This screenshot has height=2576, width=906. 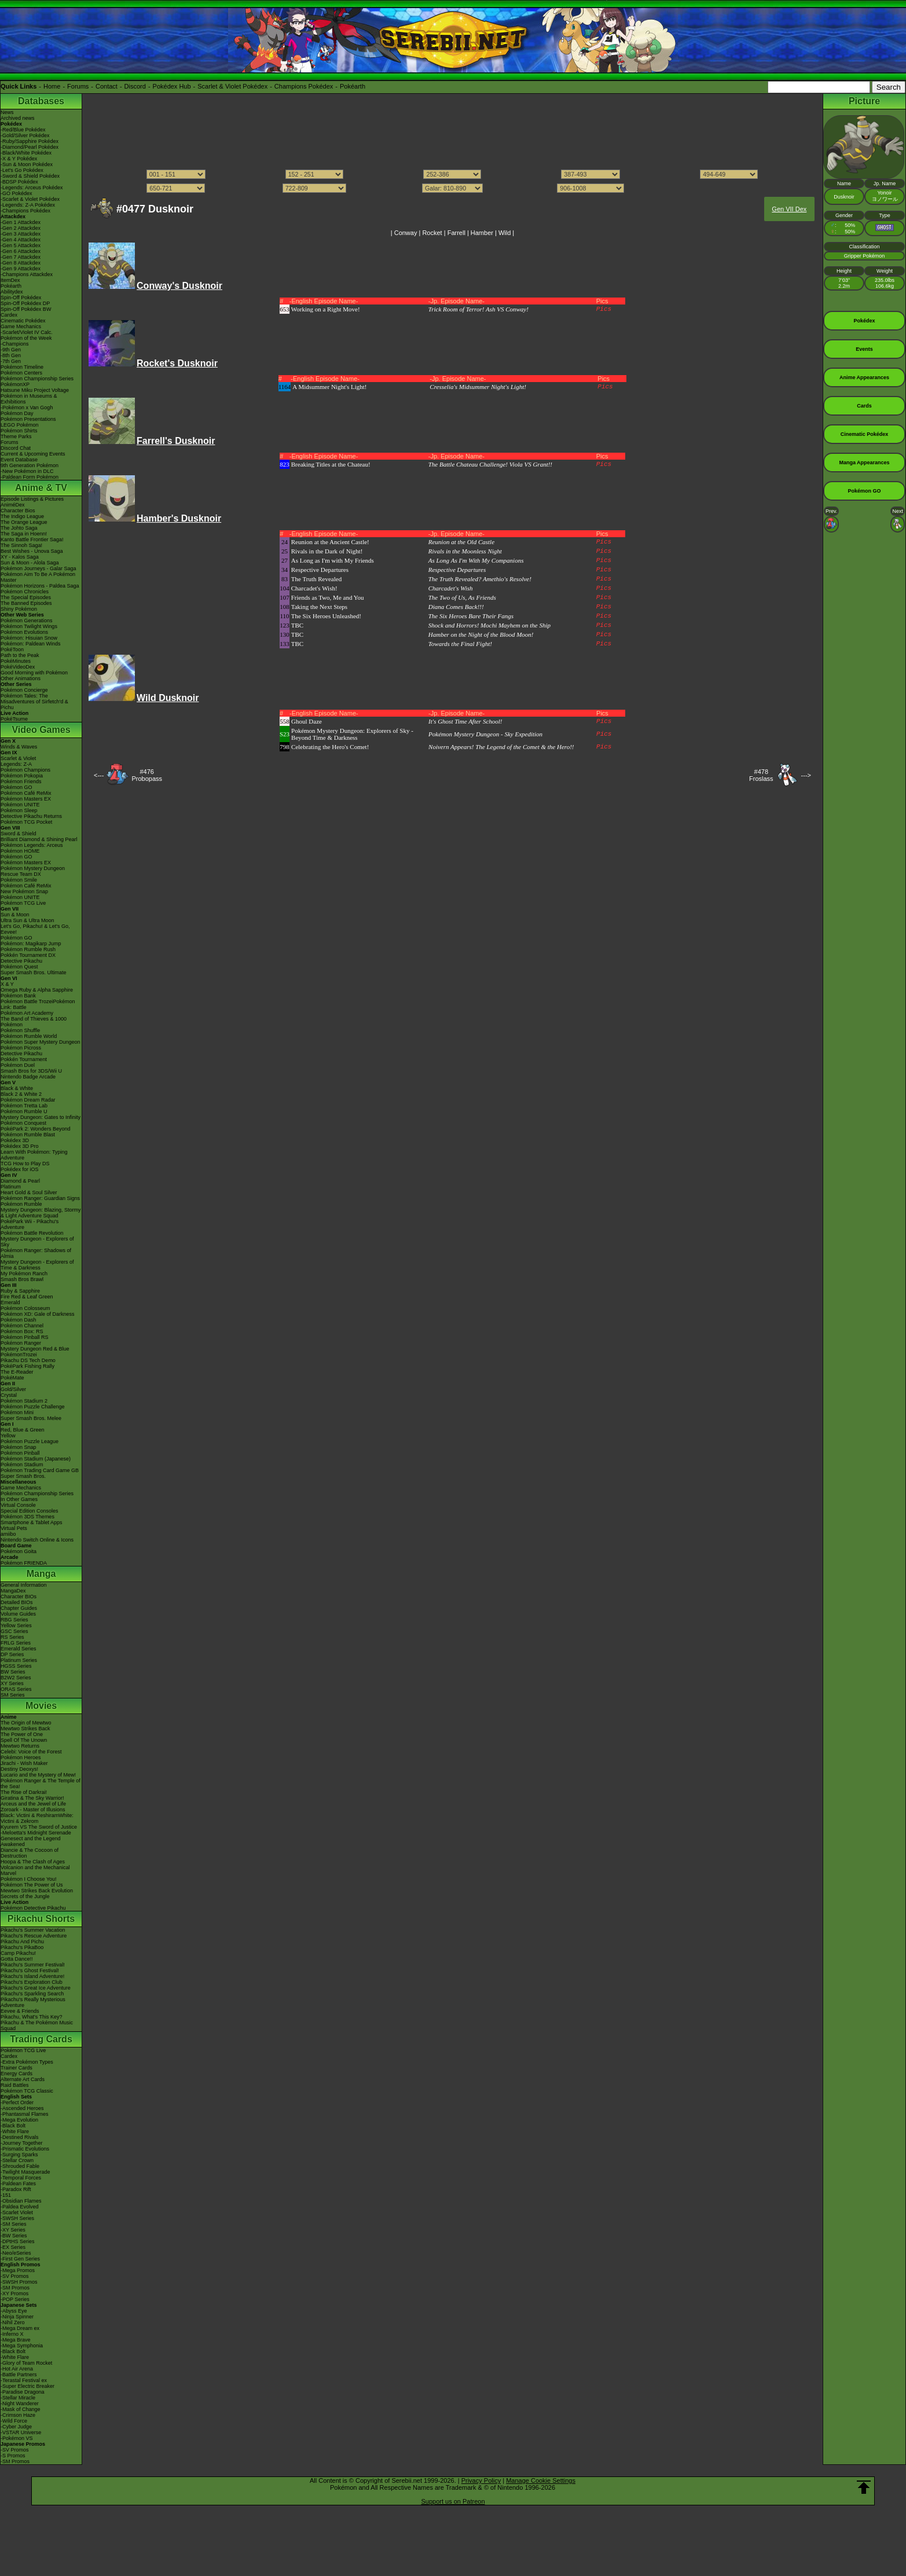 What do you see at coordinates (37, 1241) in the screenshot?
I see `Mystery Dungeon - Explorers of Sky` at bounding box center [37, 1241].